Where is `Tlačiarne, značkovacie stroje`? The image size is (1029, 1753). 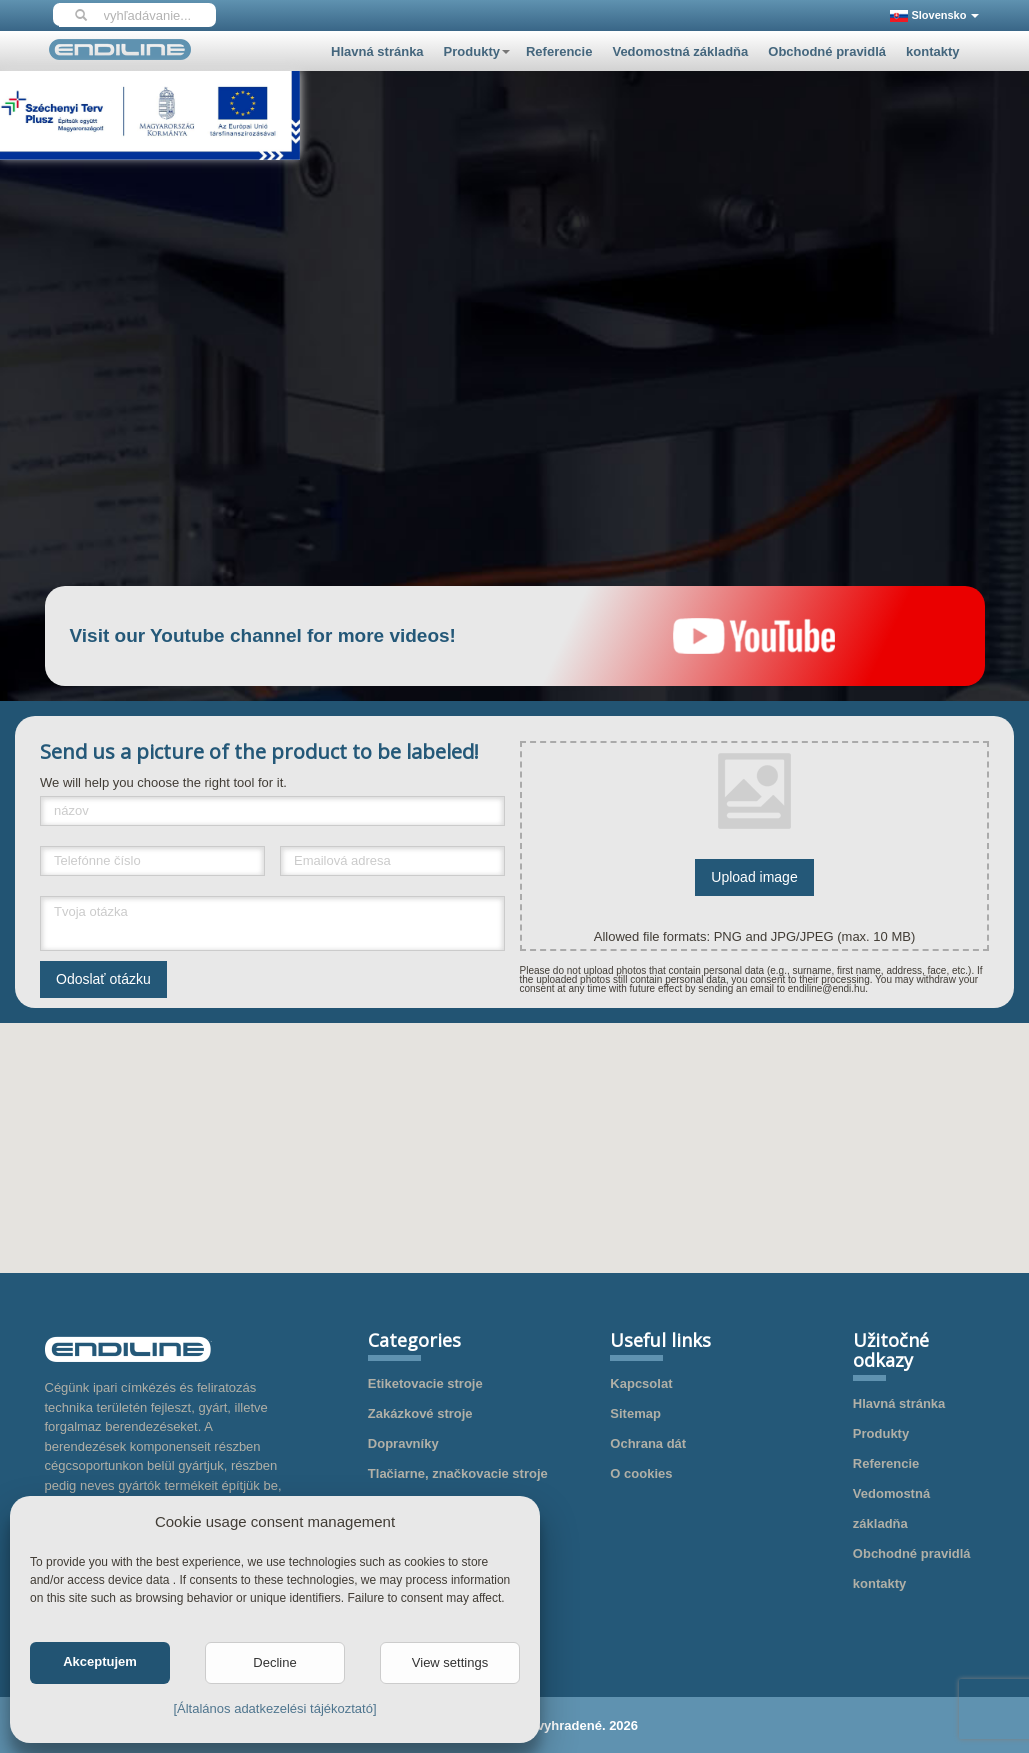 Tlačiarne, značkovacie stroje is located at coordinates (458, 1473).